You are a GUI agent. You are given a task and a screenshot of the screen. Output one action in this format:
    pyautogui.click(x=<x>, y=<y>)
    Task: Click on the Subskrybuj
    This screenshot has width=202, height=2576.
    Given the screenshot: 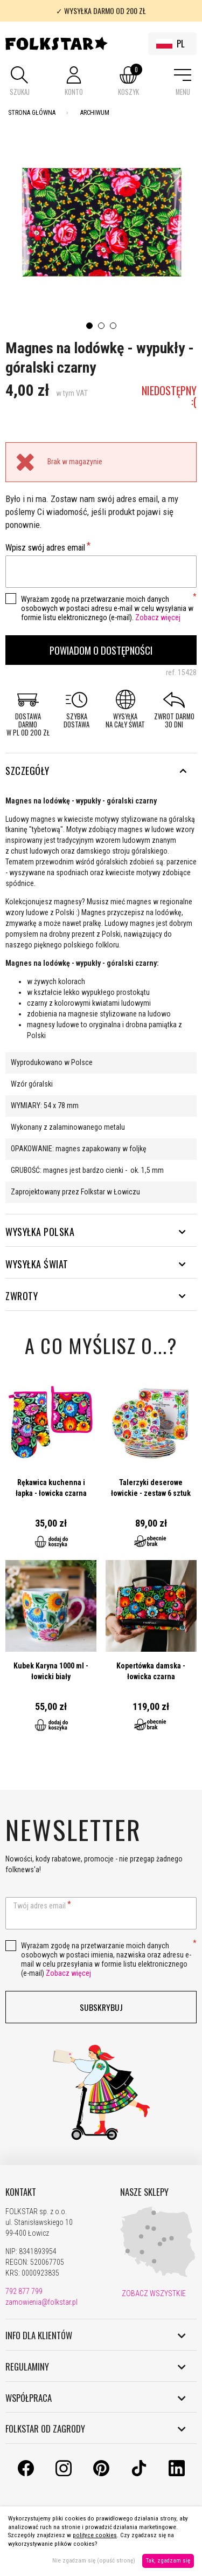 What is the action you would take?
    pyautogui.click(x=101, y=2007)
    